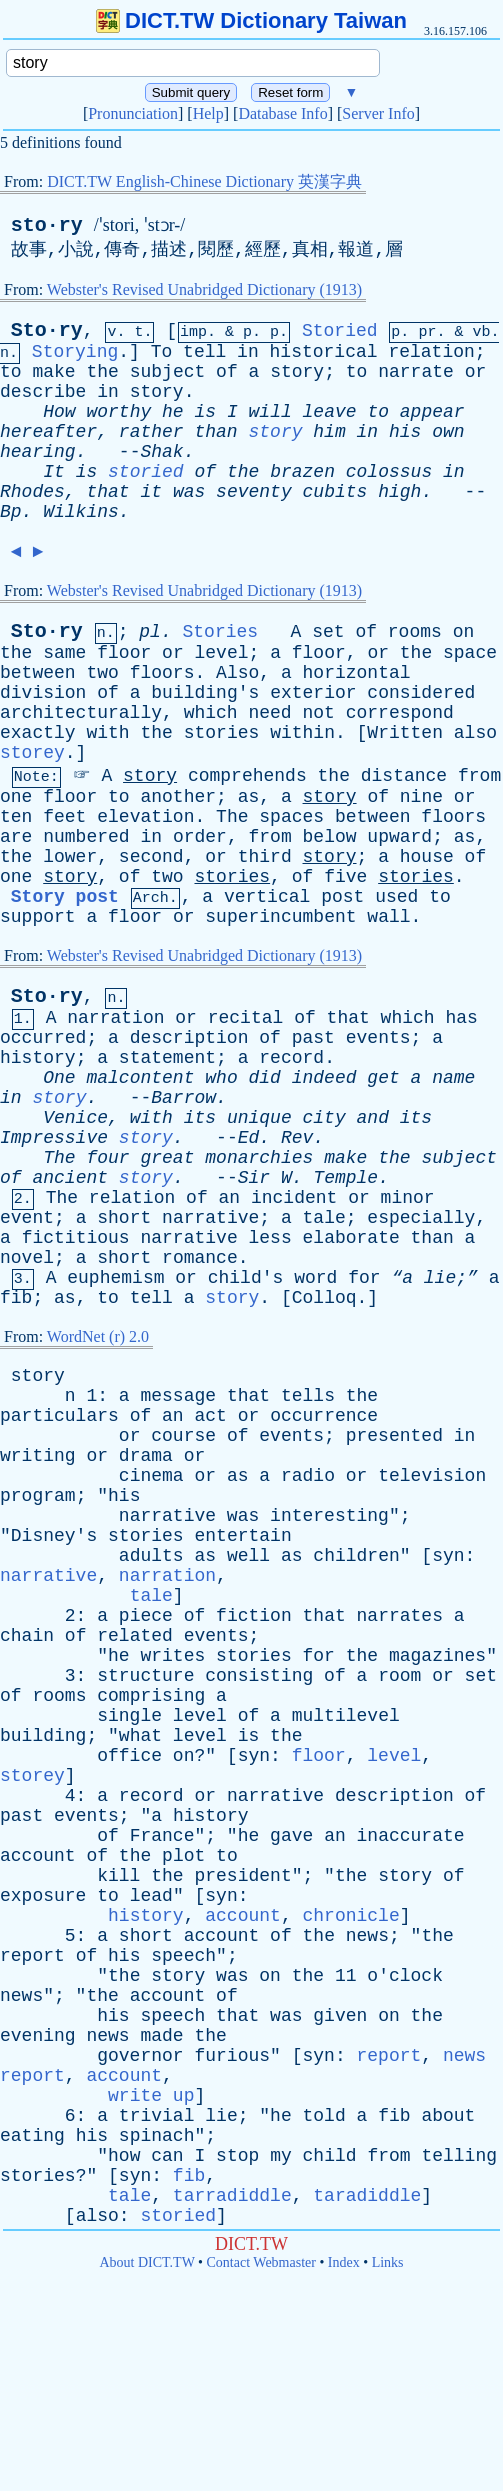 The height and width of the screenshot is (2491, 503). What do you see at coordinates (38, 917) in the screenshot?
I see `support` at bounding box center [38, 917].